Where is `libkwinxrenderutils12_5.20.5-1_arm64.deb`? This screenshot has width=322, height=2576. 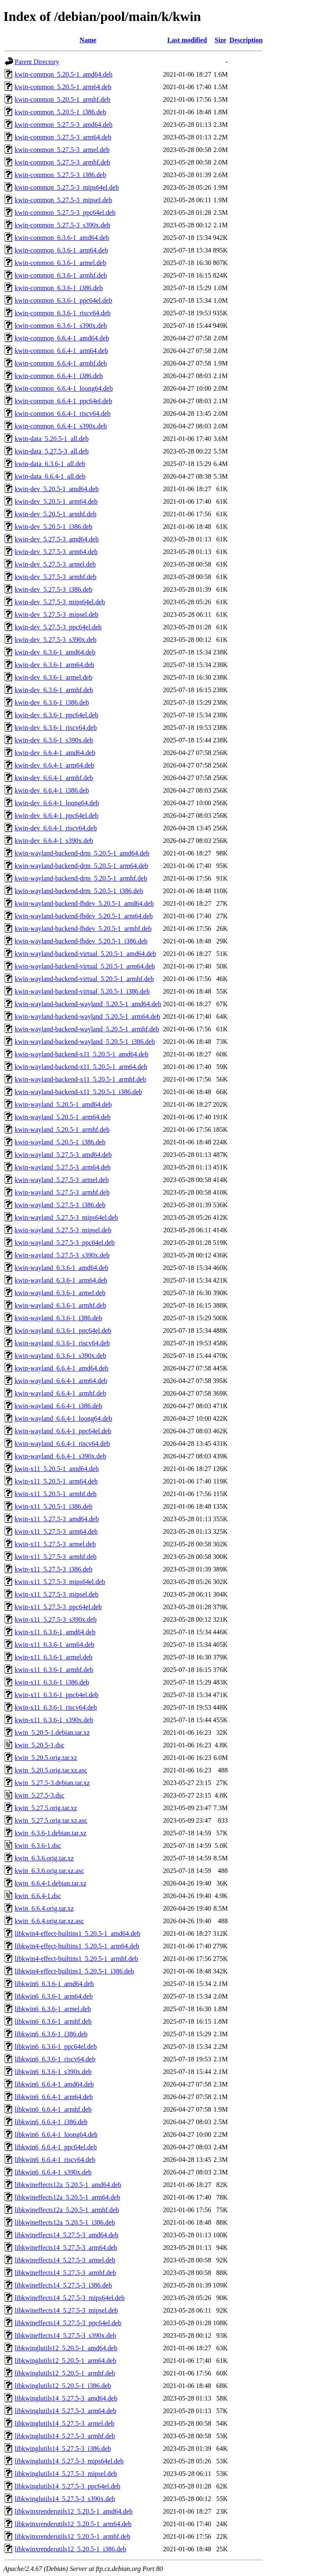 libkwinxrenderutils12_5.20.5-1_arm64.deb is located at coordinates (73, 2523).